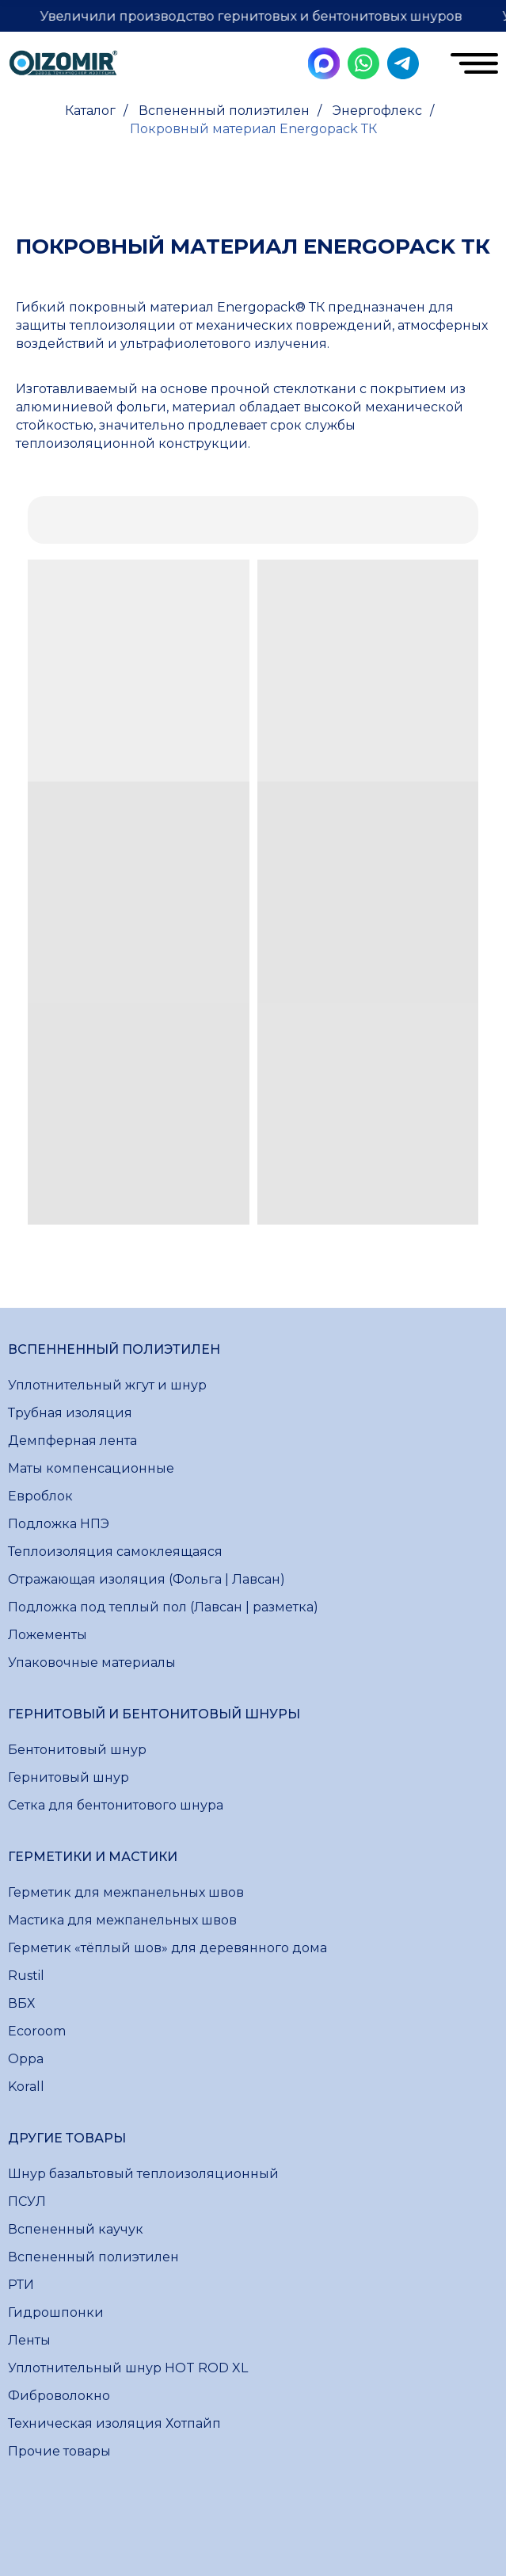  What do you see at coordinates (377, 110) in the screenshot?
I see `Энергофлекс` at bounding box center [377, 110].